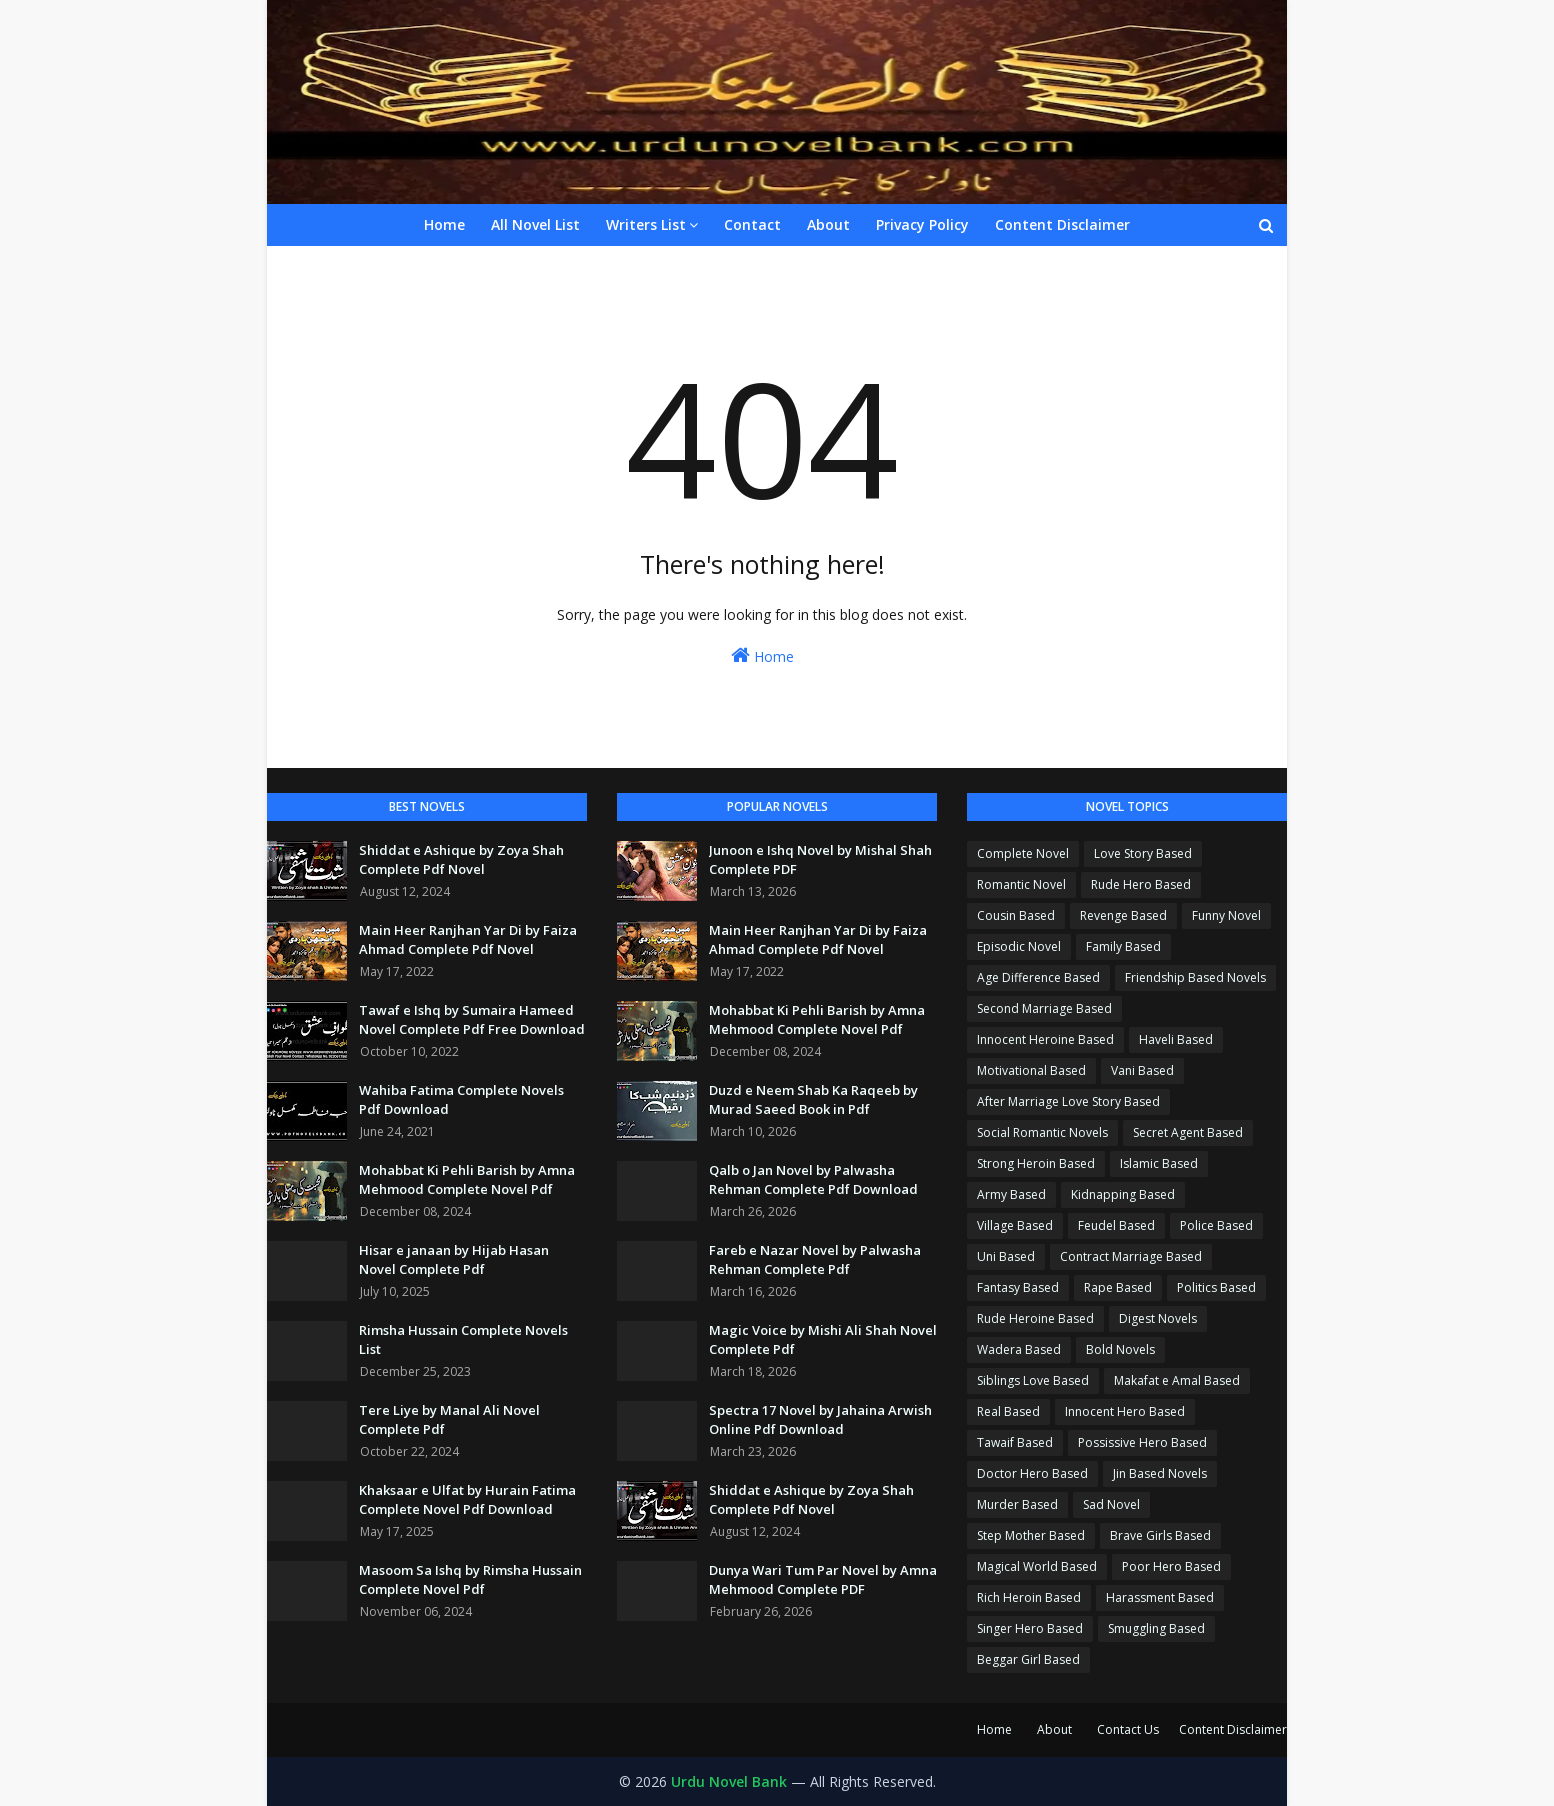 Image resolution: width=1554 pixels, height=1806 pixels. I want to click on Family Based, so click(1123, 946).